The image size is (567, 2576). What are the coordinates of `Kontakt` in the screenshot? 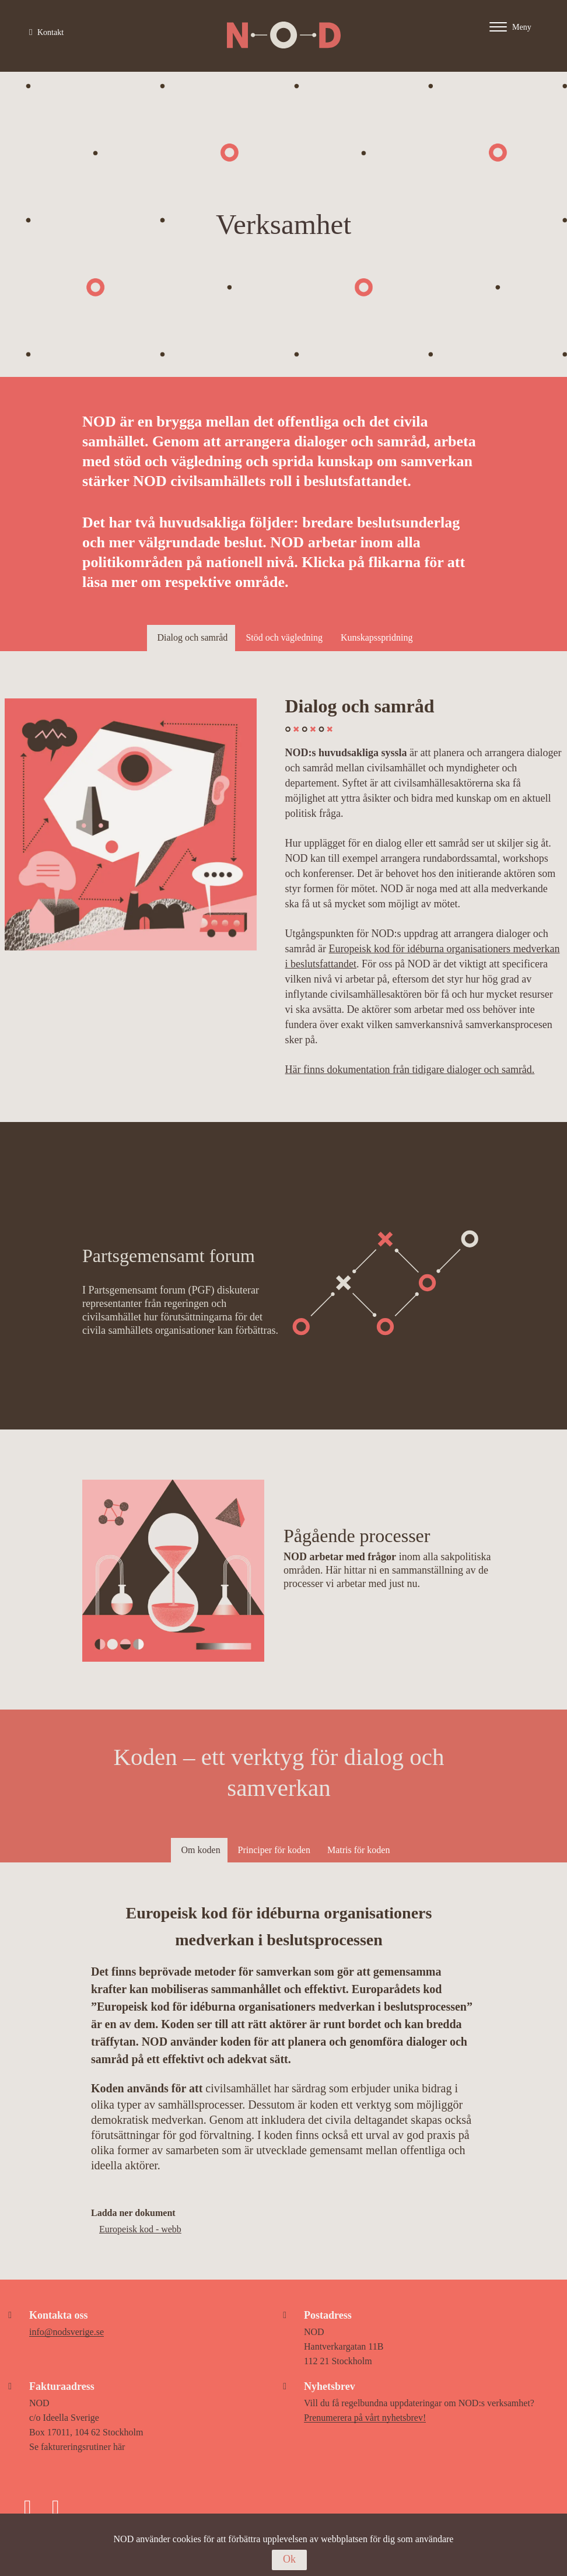 It's located at (46, 32).